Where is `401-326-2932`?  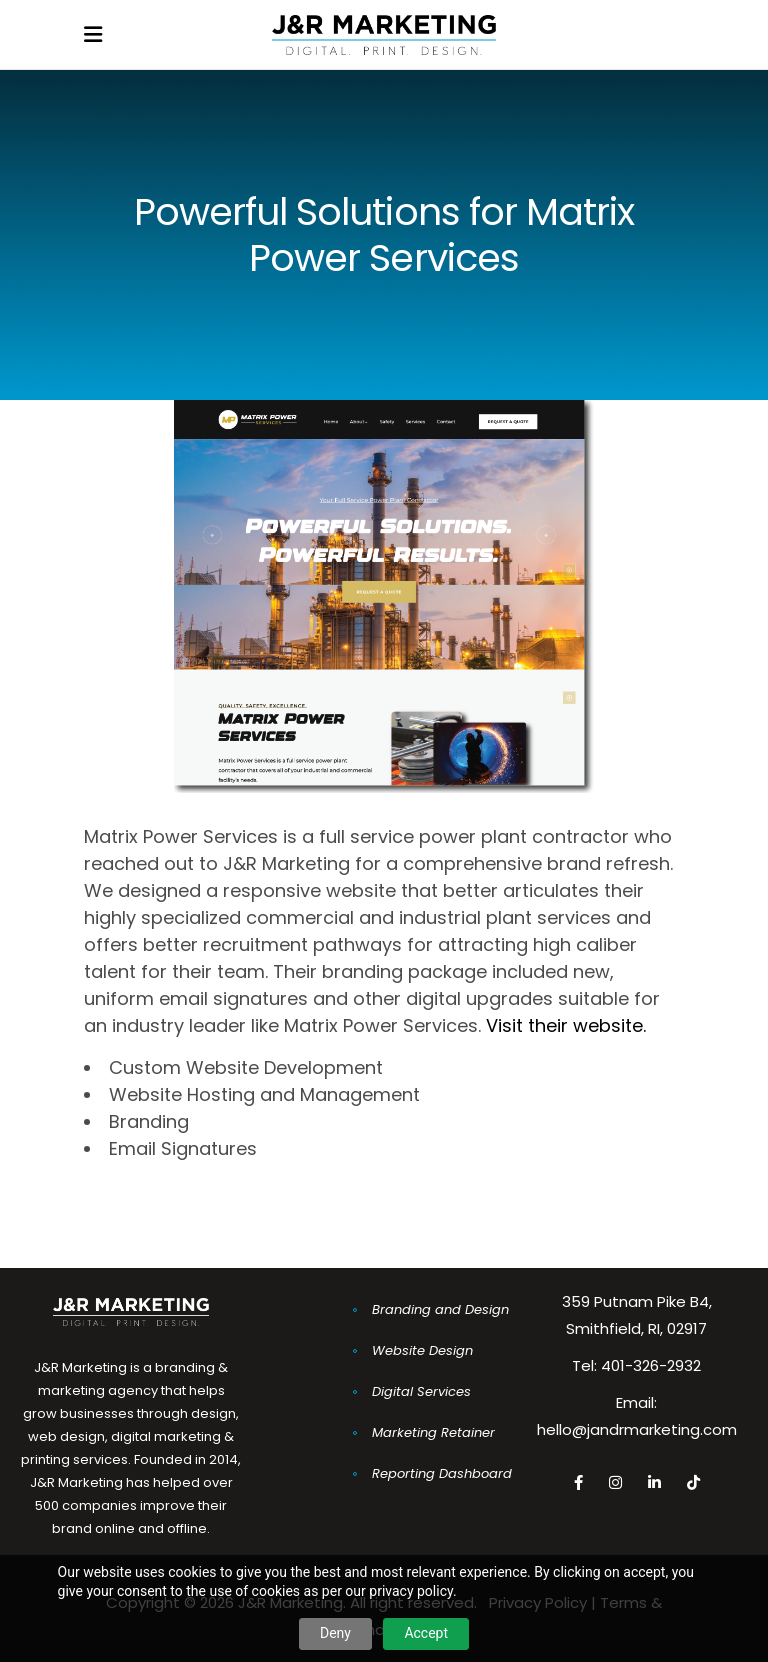 401-326-2932 is located at coordinates (651, 1365).